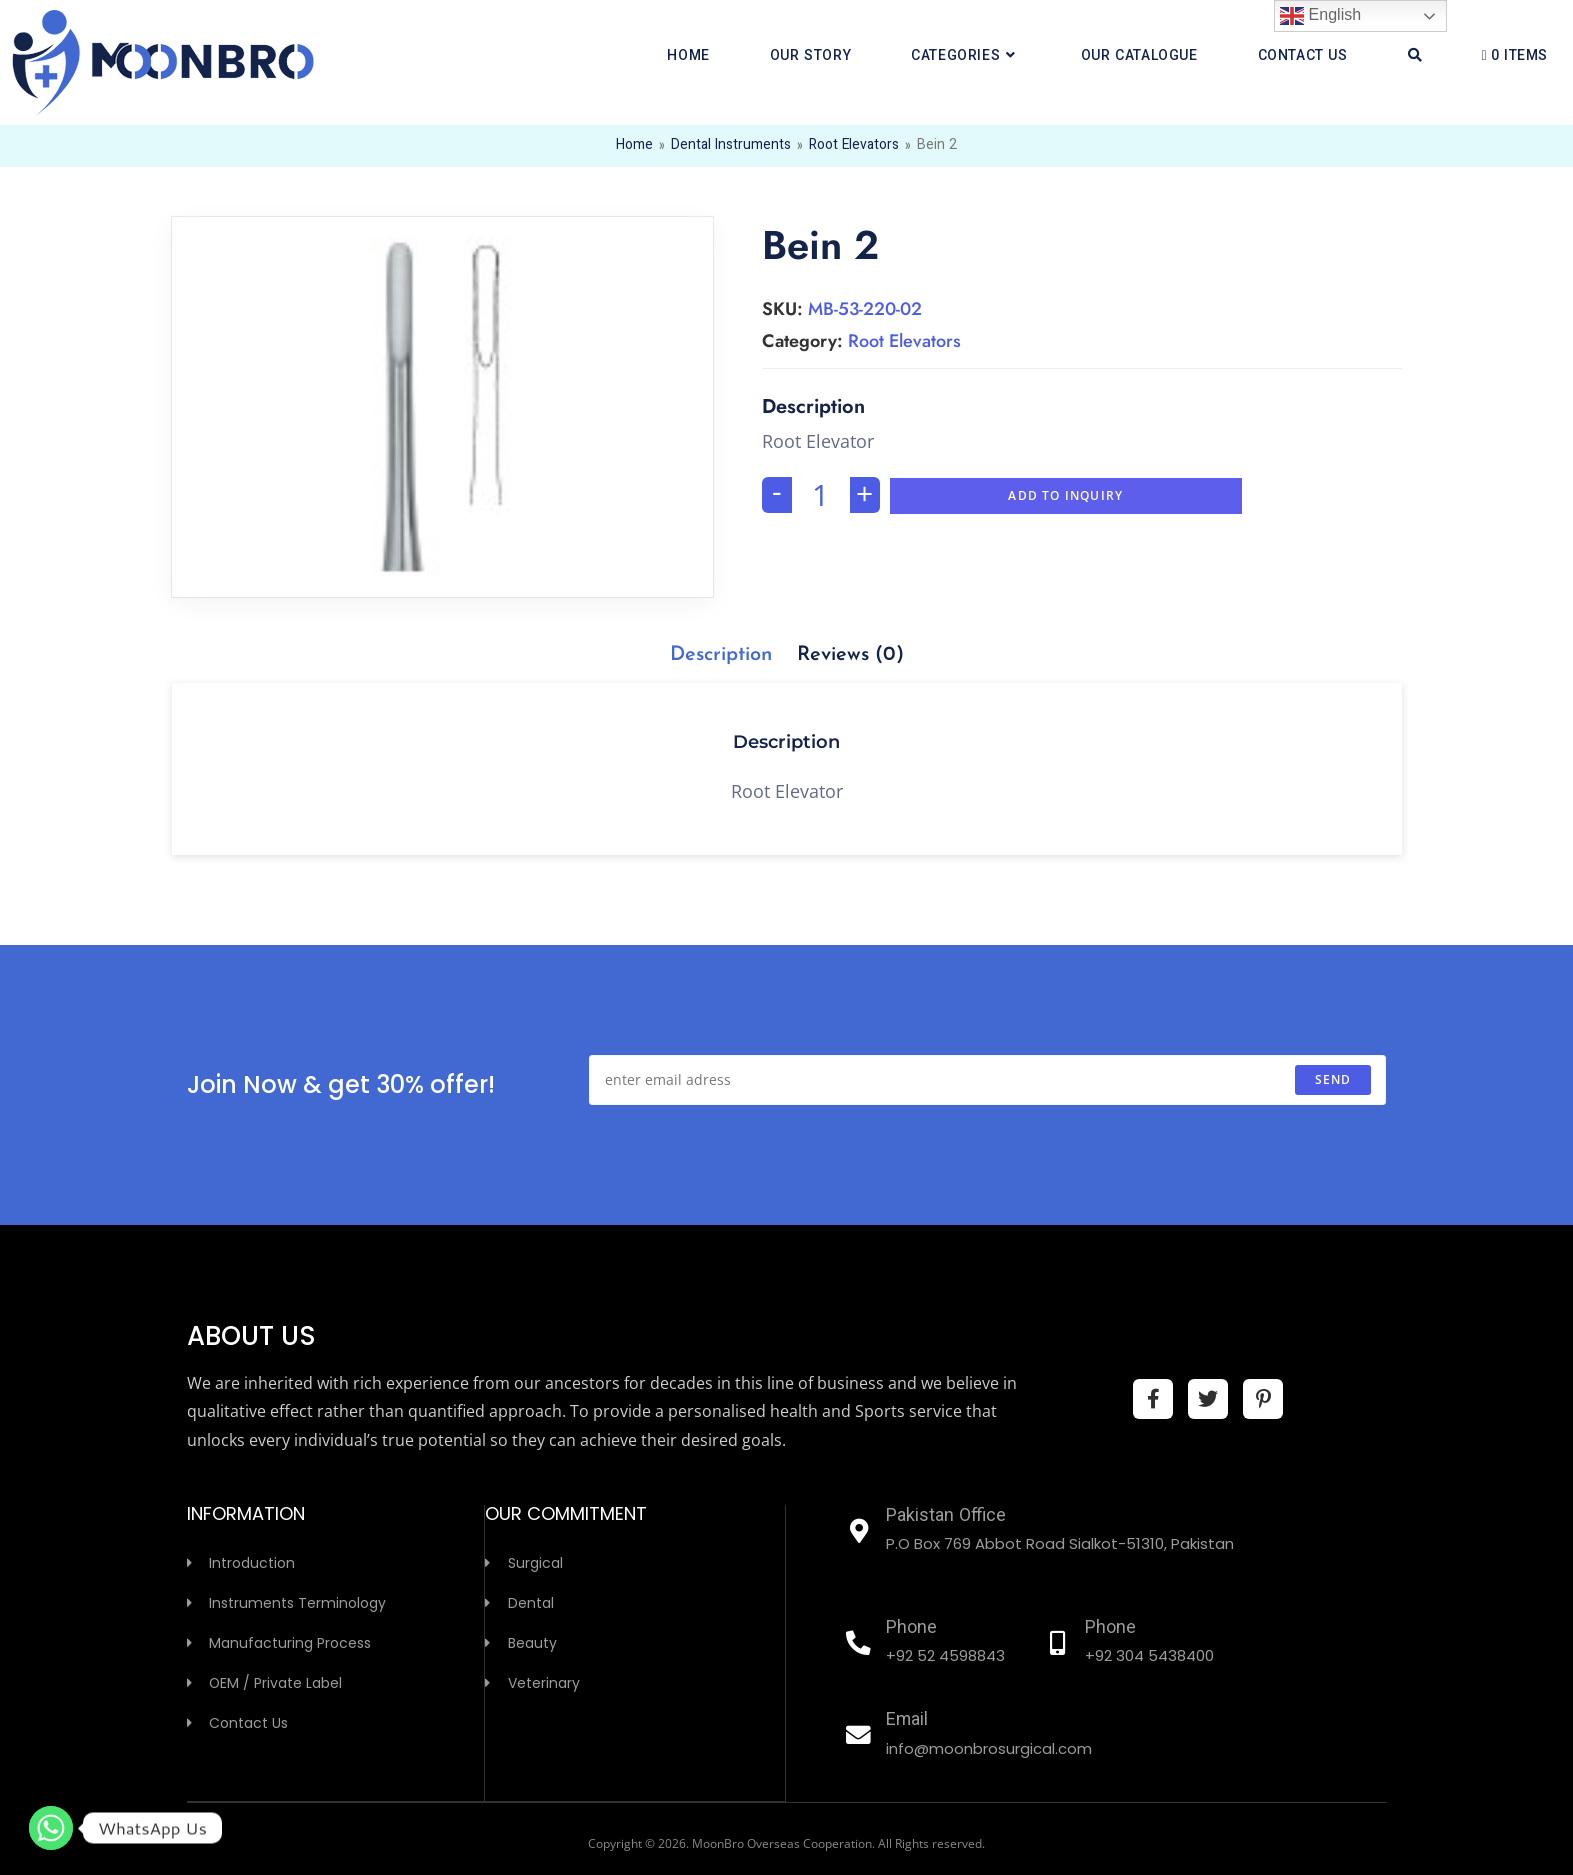  What do you see at coordinates (1320, 16) in the screenshot?
I see `English` at bounding box center [1320, 16].